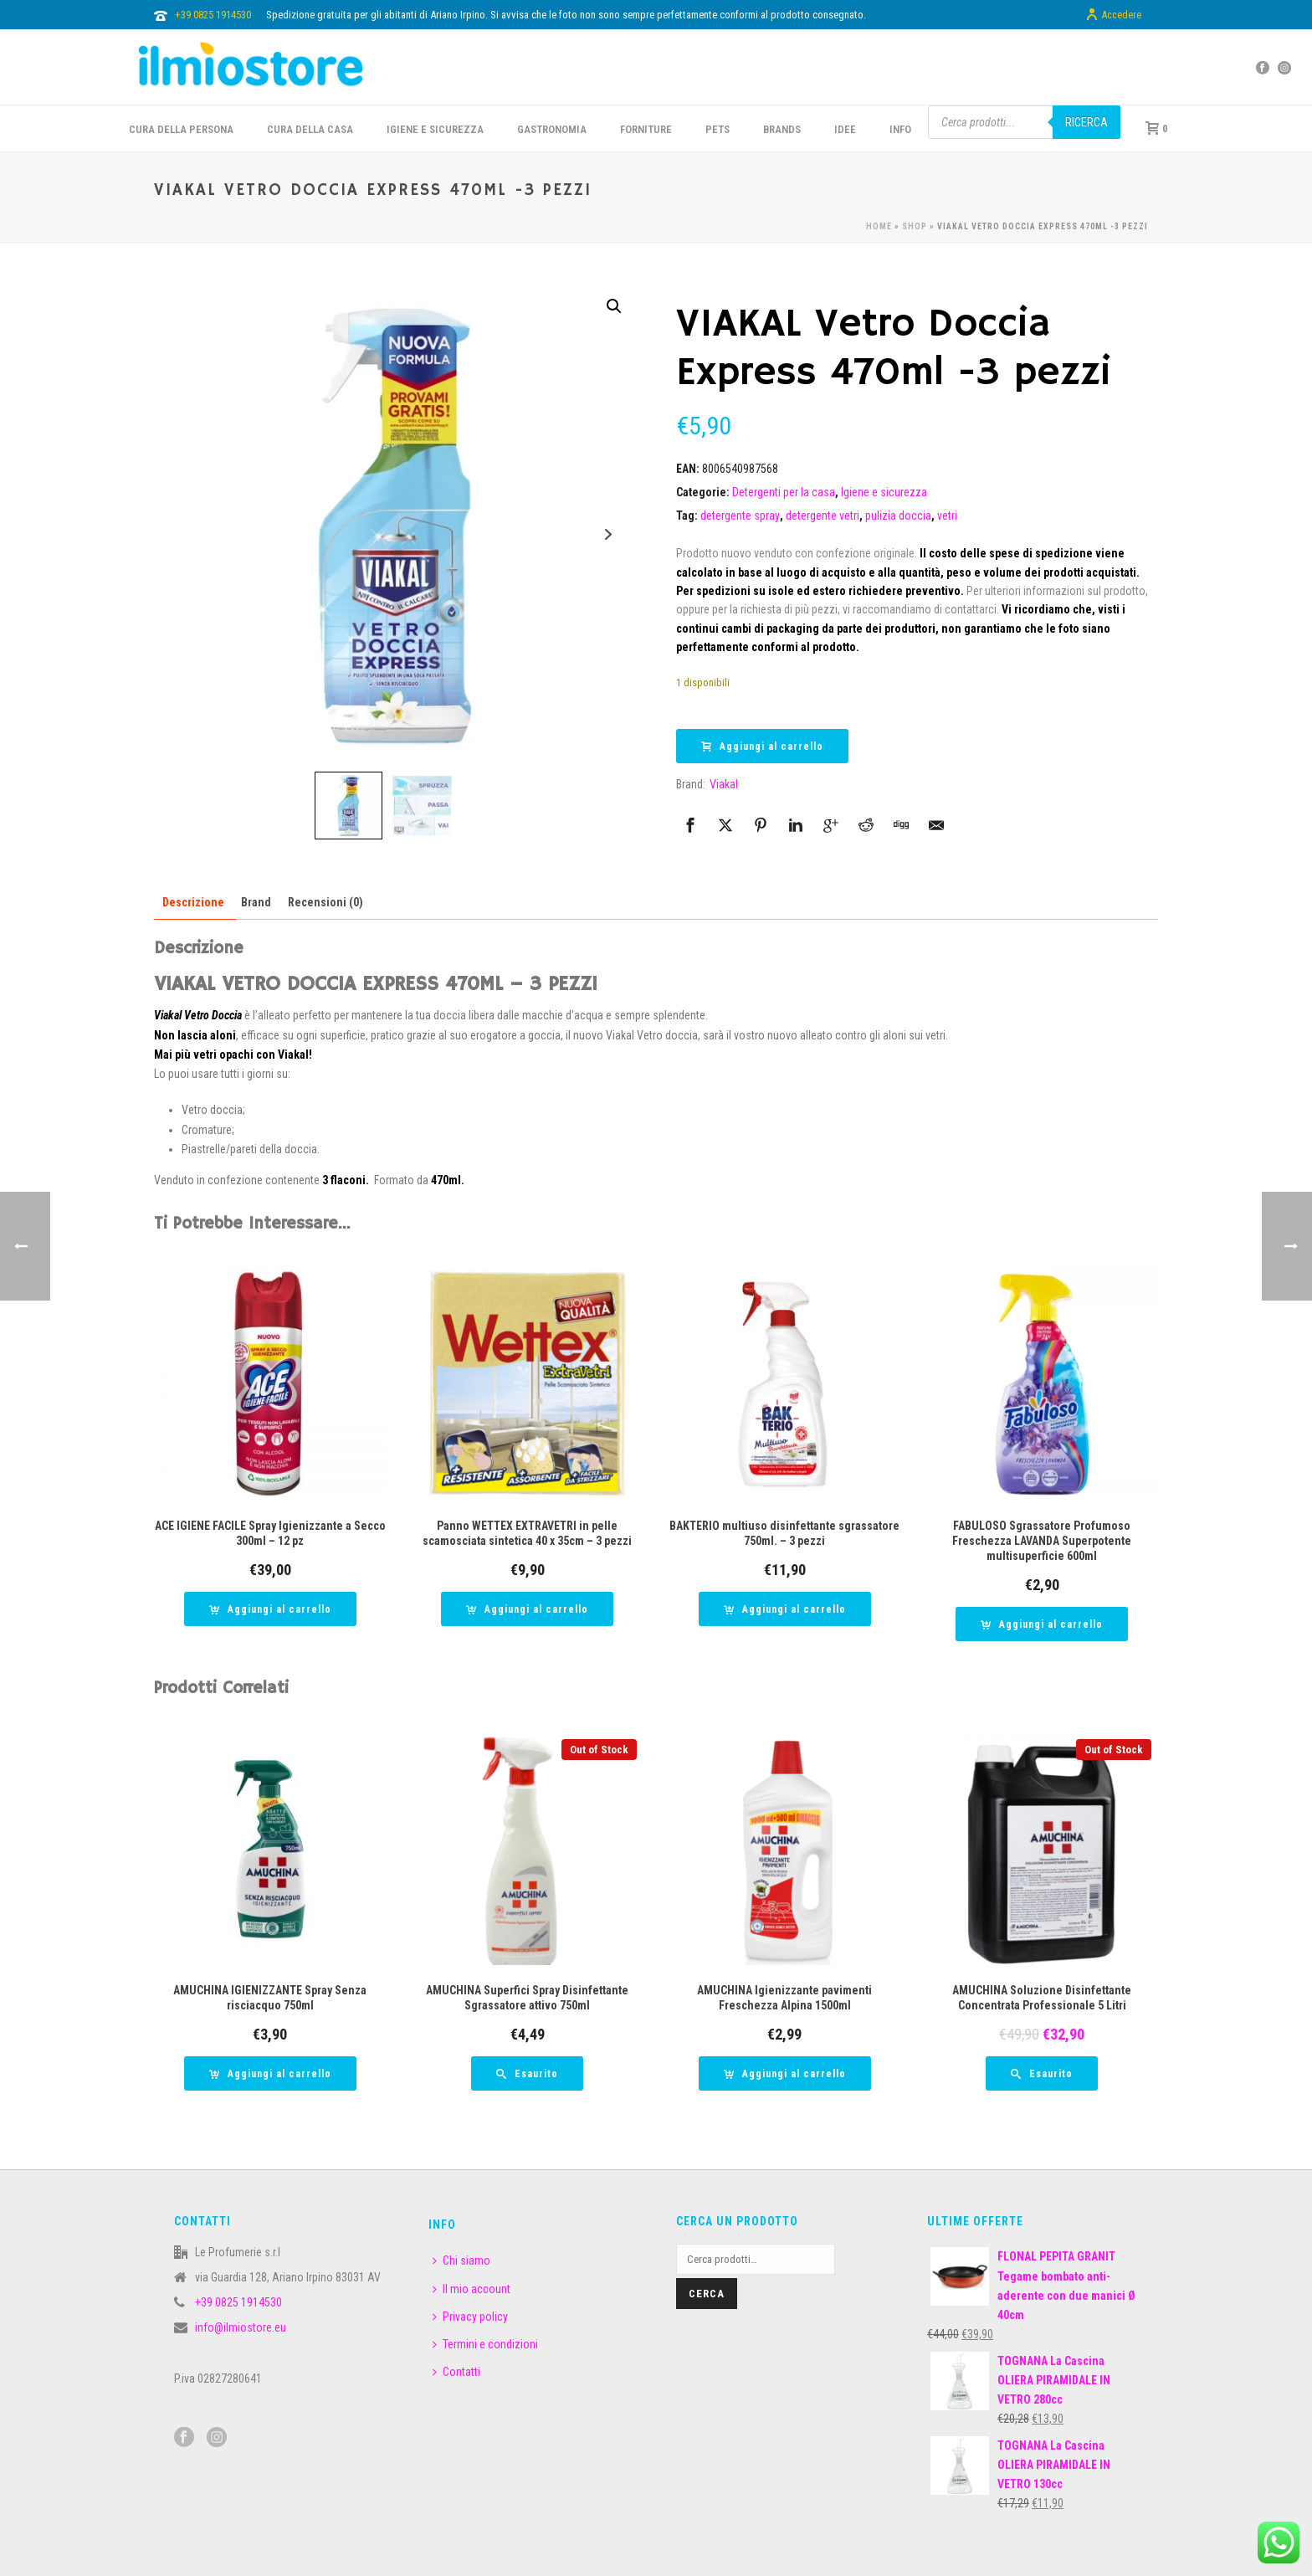 Image resolution: width=1312 pixels, height=2576 pixels. What do you see at coordinates (240, 2327) in the screenshot?
I see `info@ilmiostore.eu` at bounding box center [240, 2327].